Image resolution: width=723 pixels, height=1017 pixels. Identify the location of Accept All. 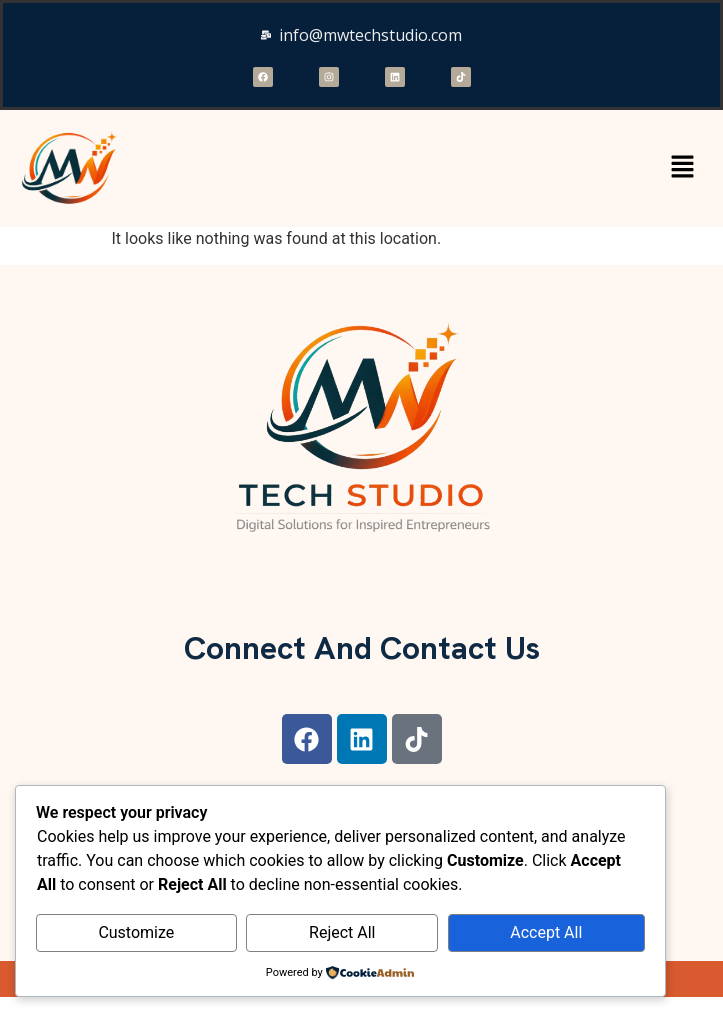
(546, 932).